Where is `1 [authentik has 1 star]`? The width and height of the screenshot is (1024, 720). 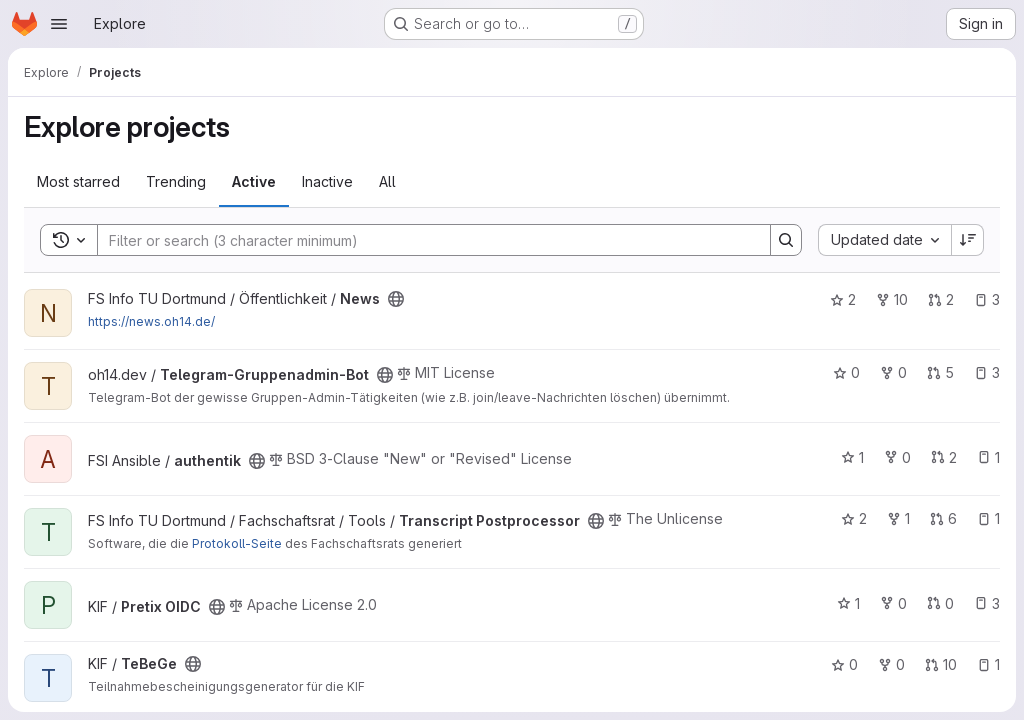
1 [authentik has 1 star] is located at coordinates (852, 457).